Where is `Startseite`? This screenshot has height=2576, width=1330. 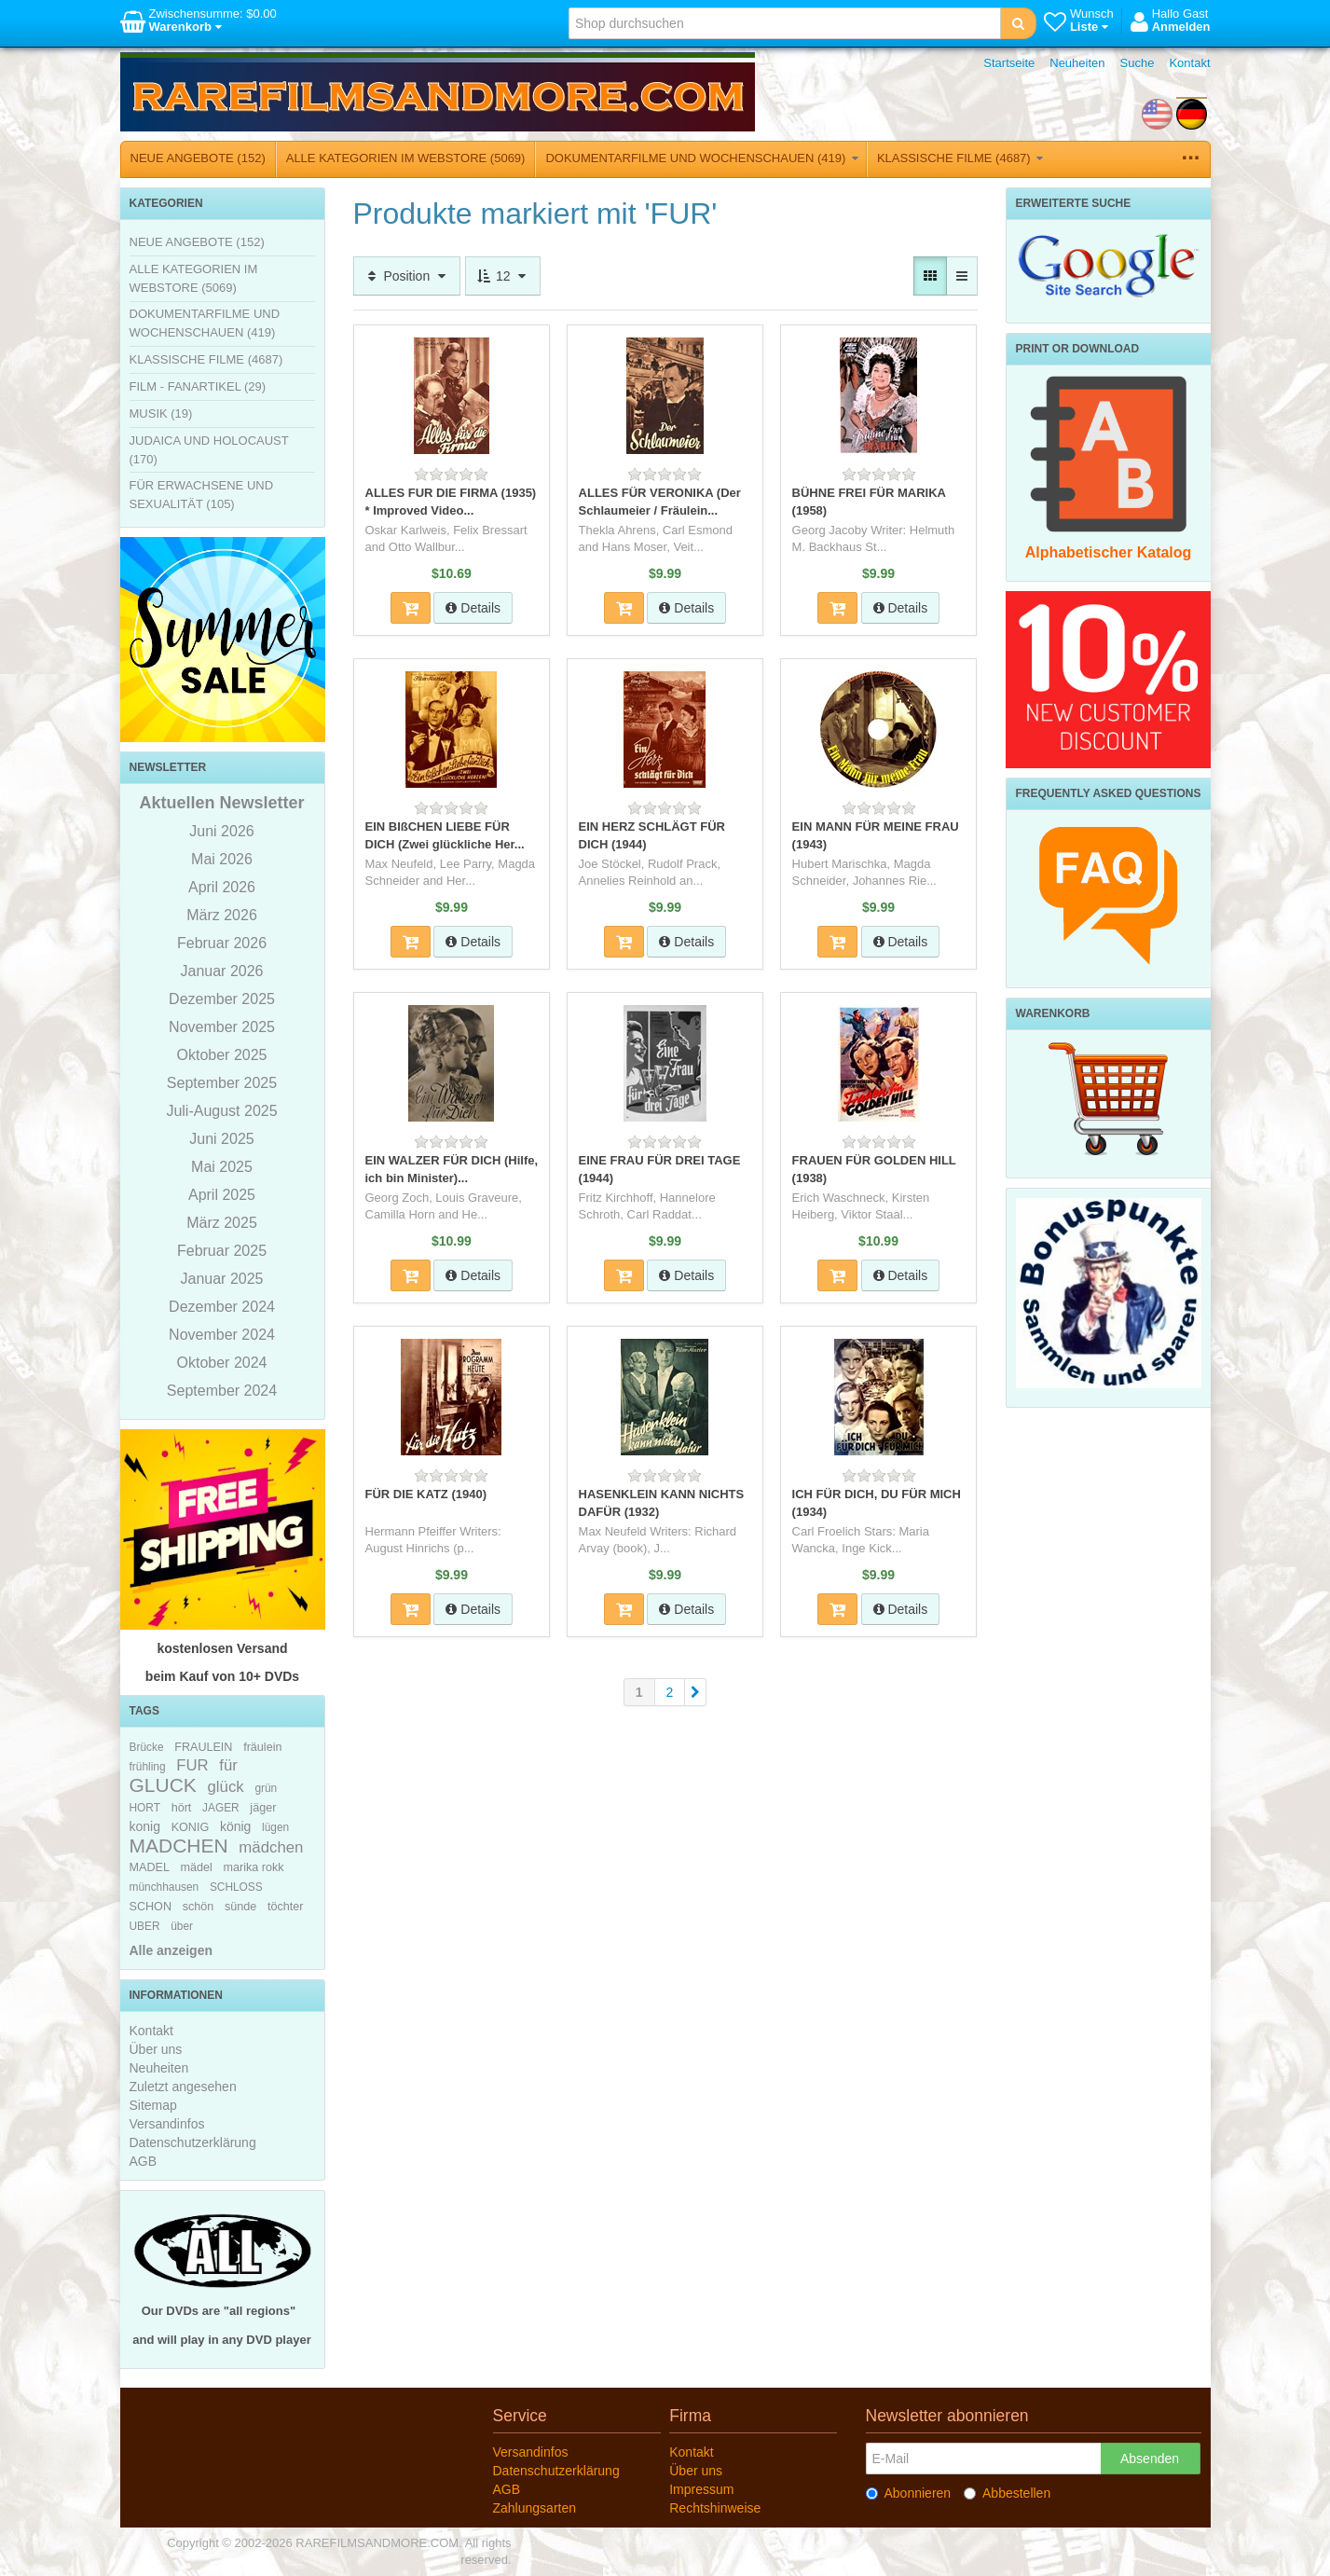
Startseite is located at coordinates (1009, 63).